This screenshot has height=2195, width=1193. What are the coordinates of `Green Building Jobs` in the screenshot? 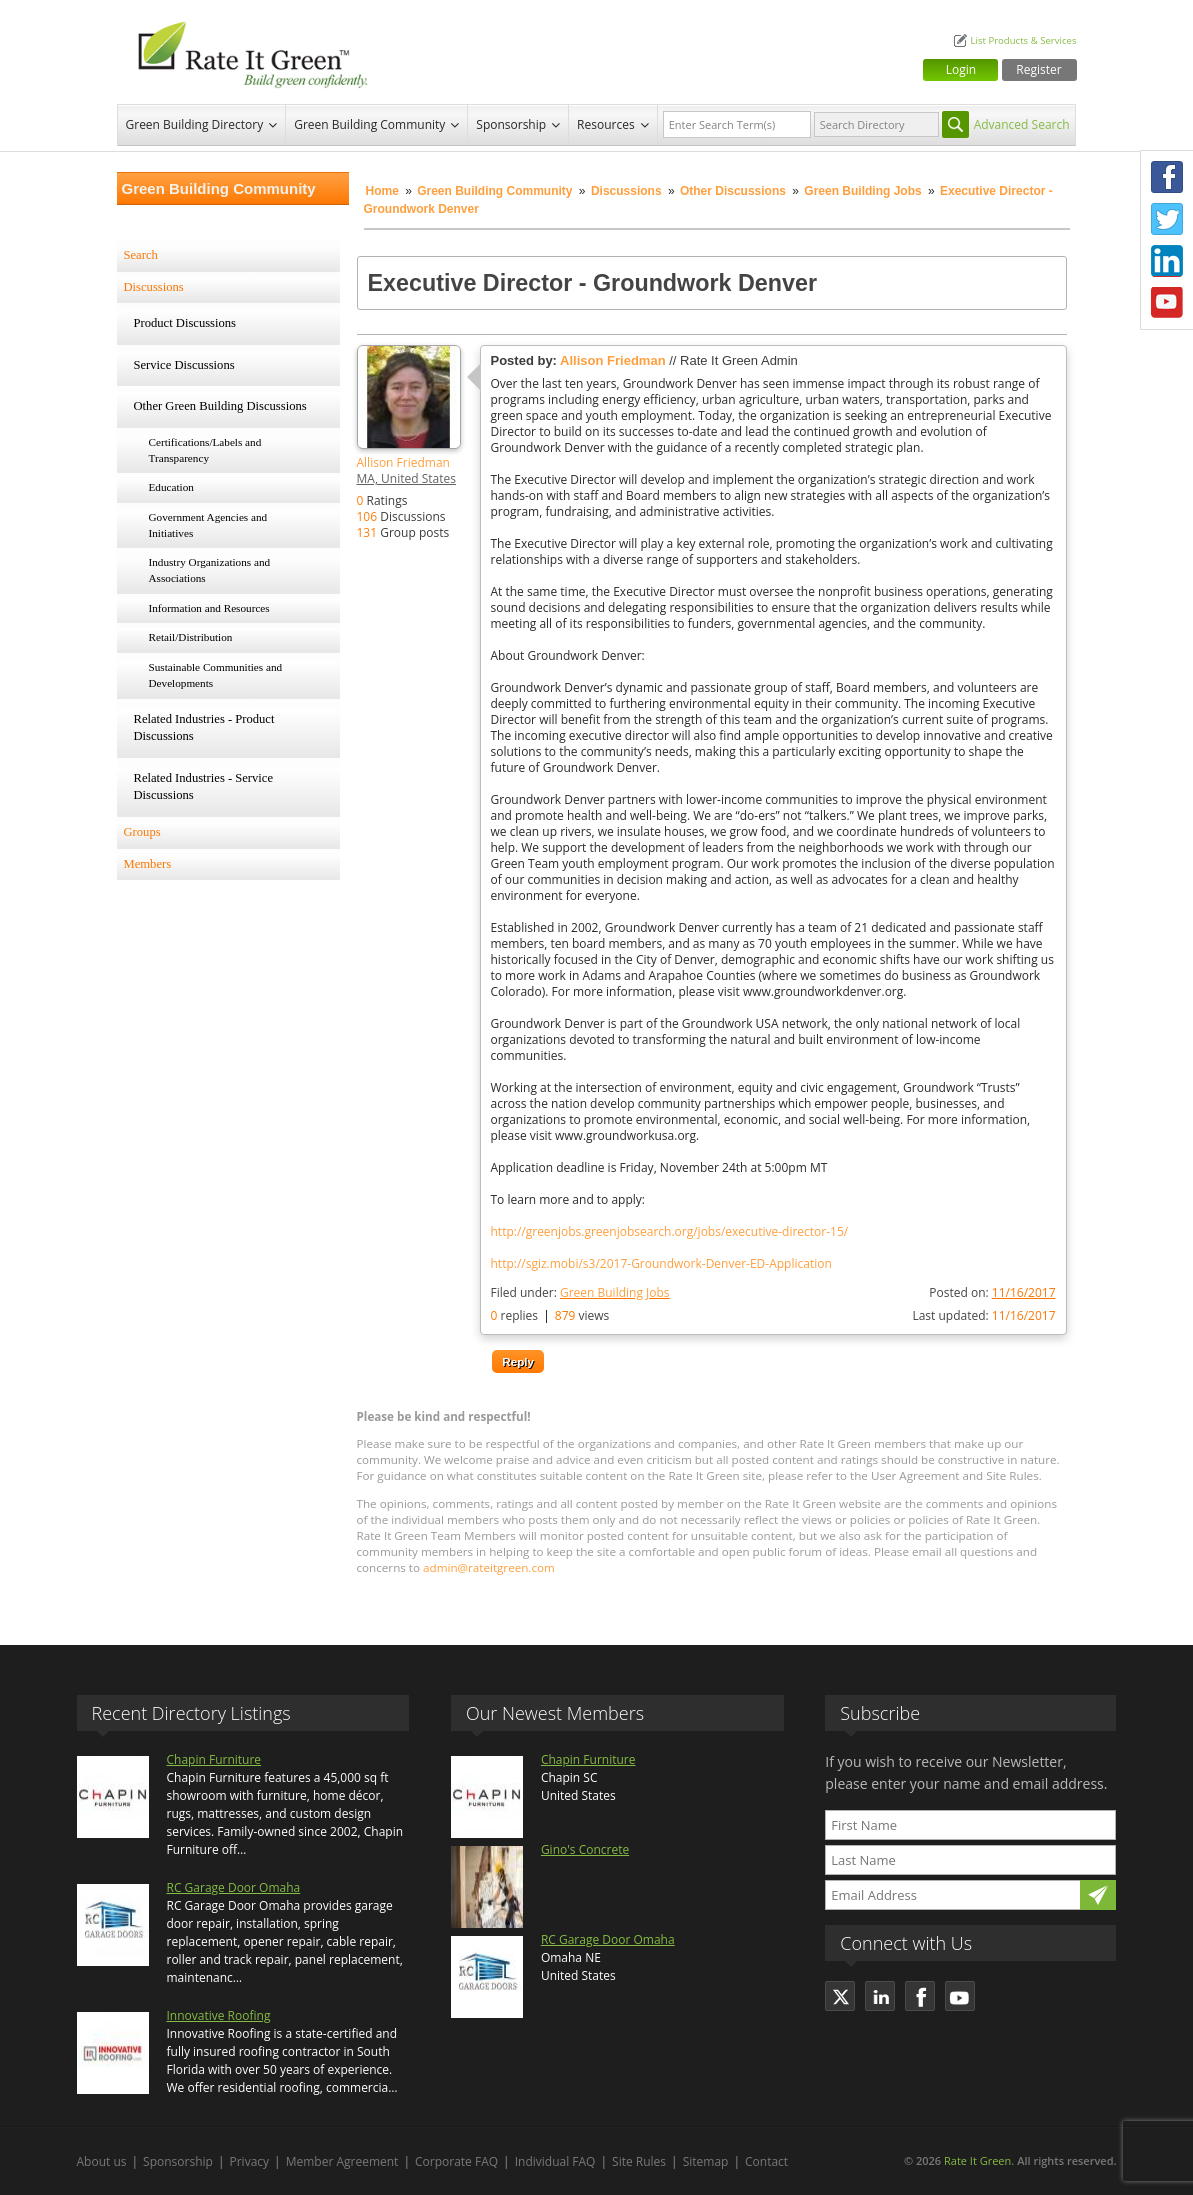 It's located at (862, 191).